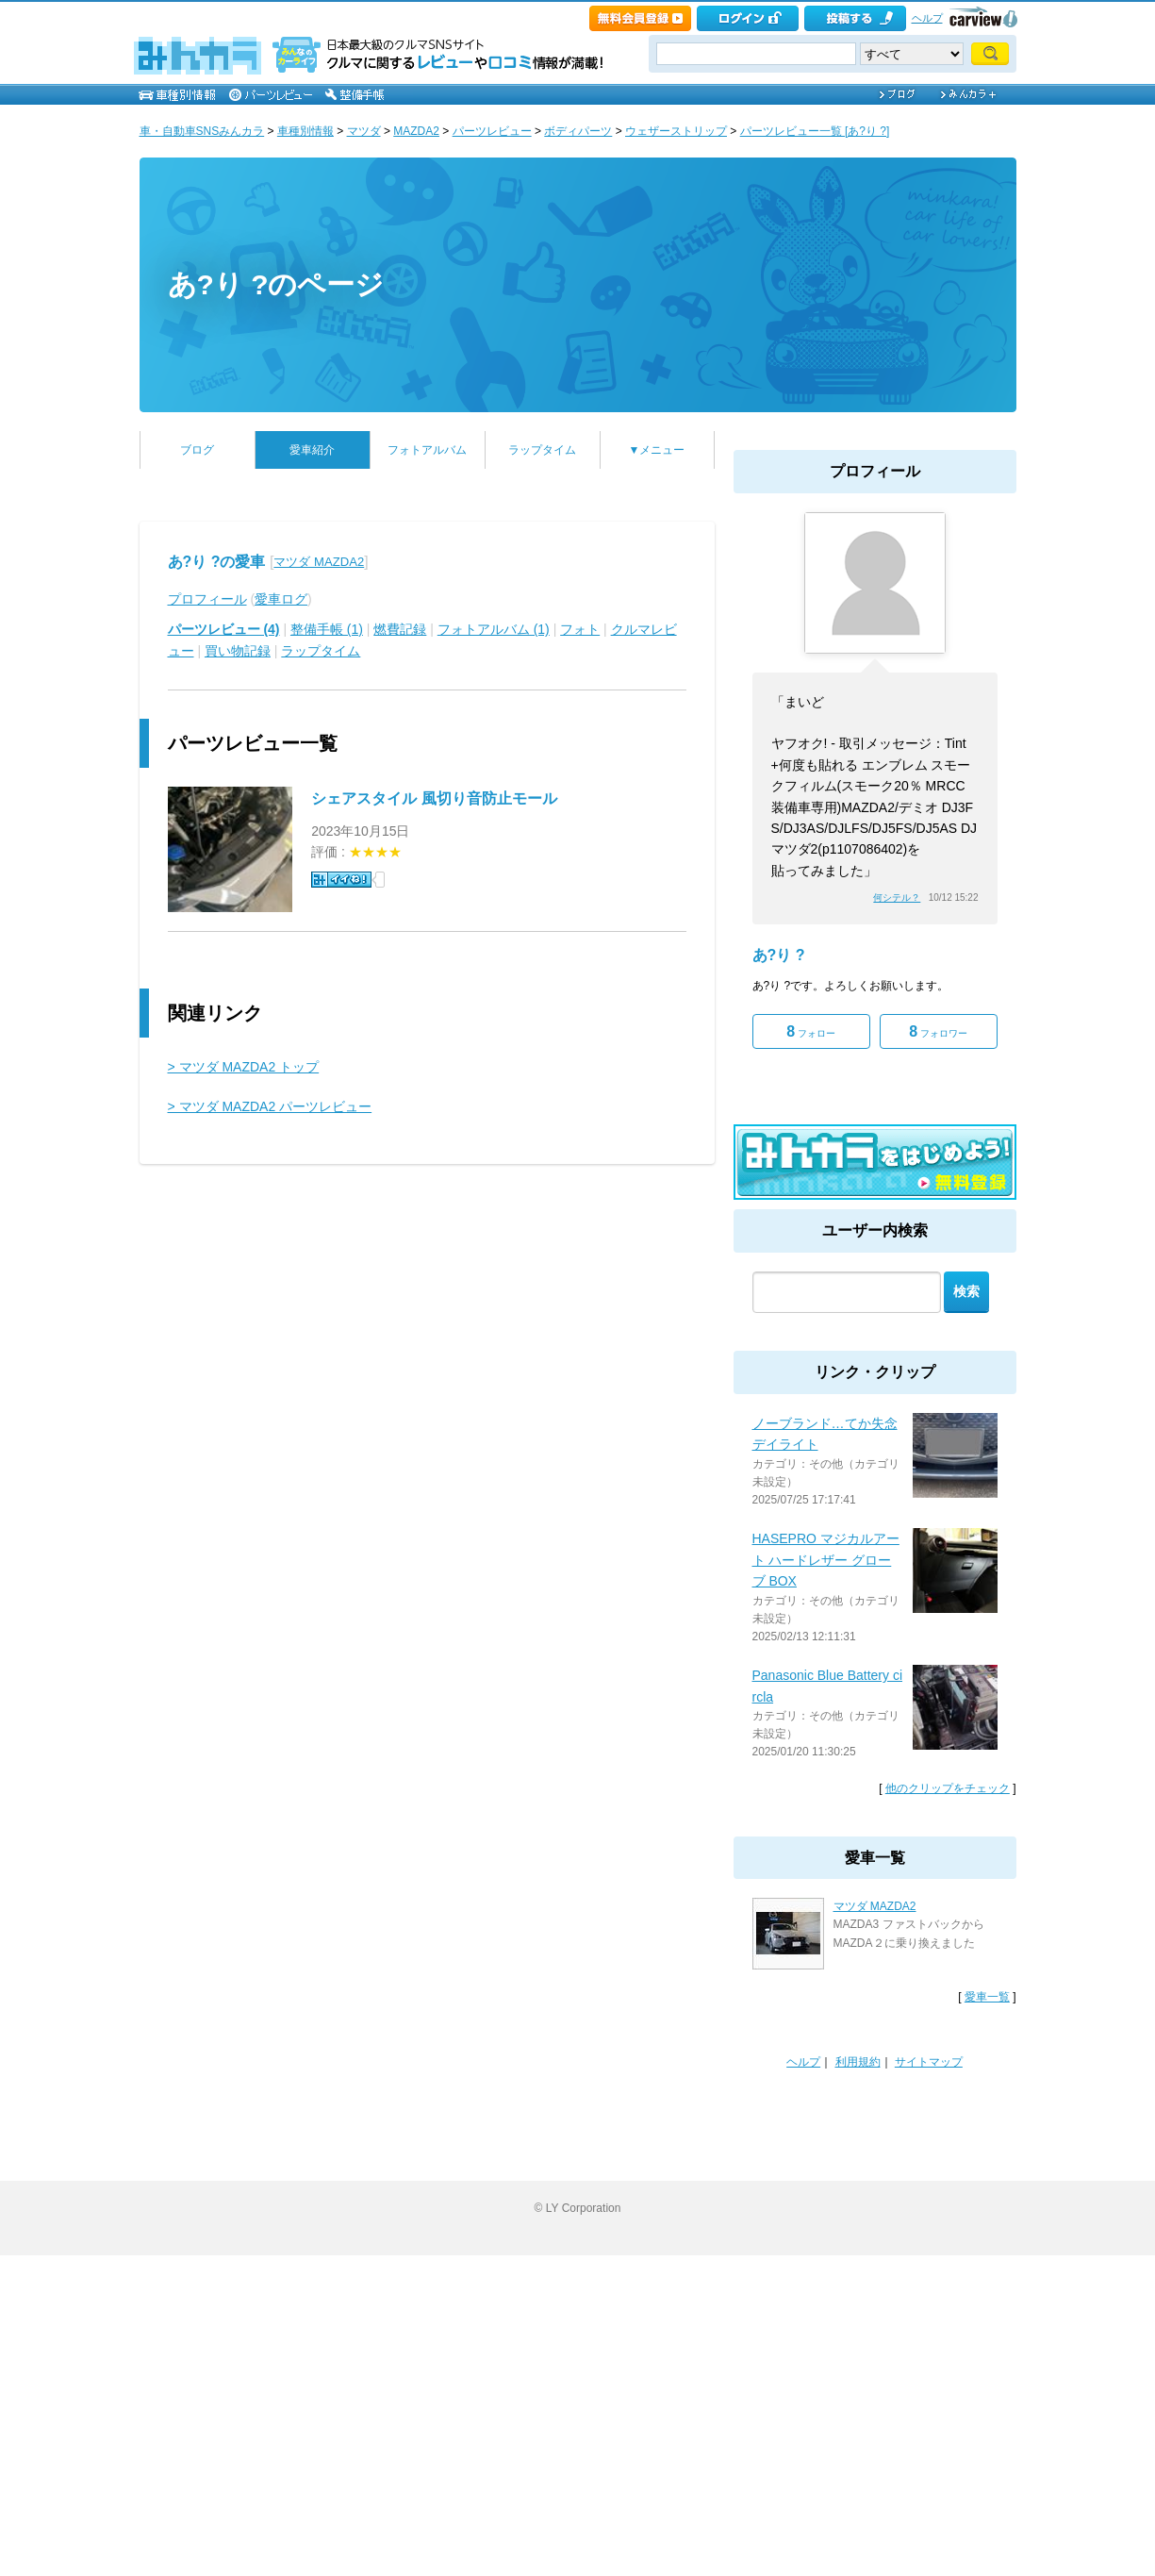 The image size is (1155, 2576). I want to click on ウェザーストリップ, so click(676, 131).